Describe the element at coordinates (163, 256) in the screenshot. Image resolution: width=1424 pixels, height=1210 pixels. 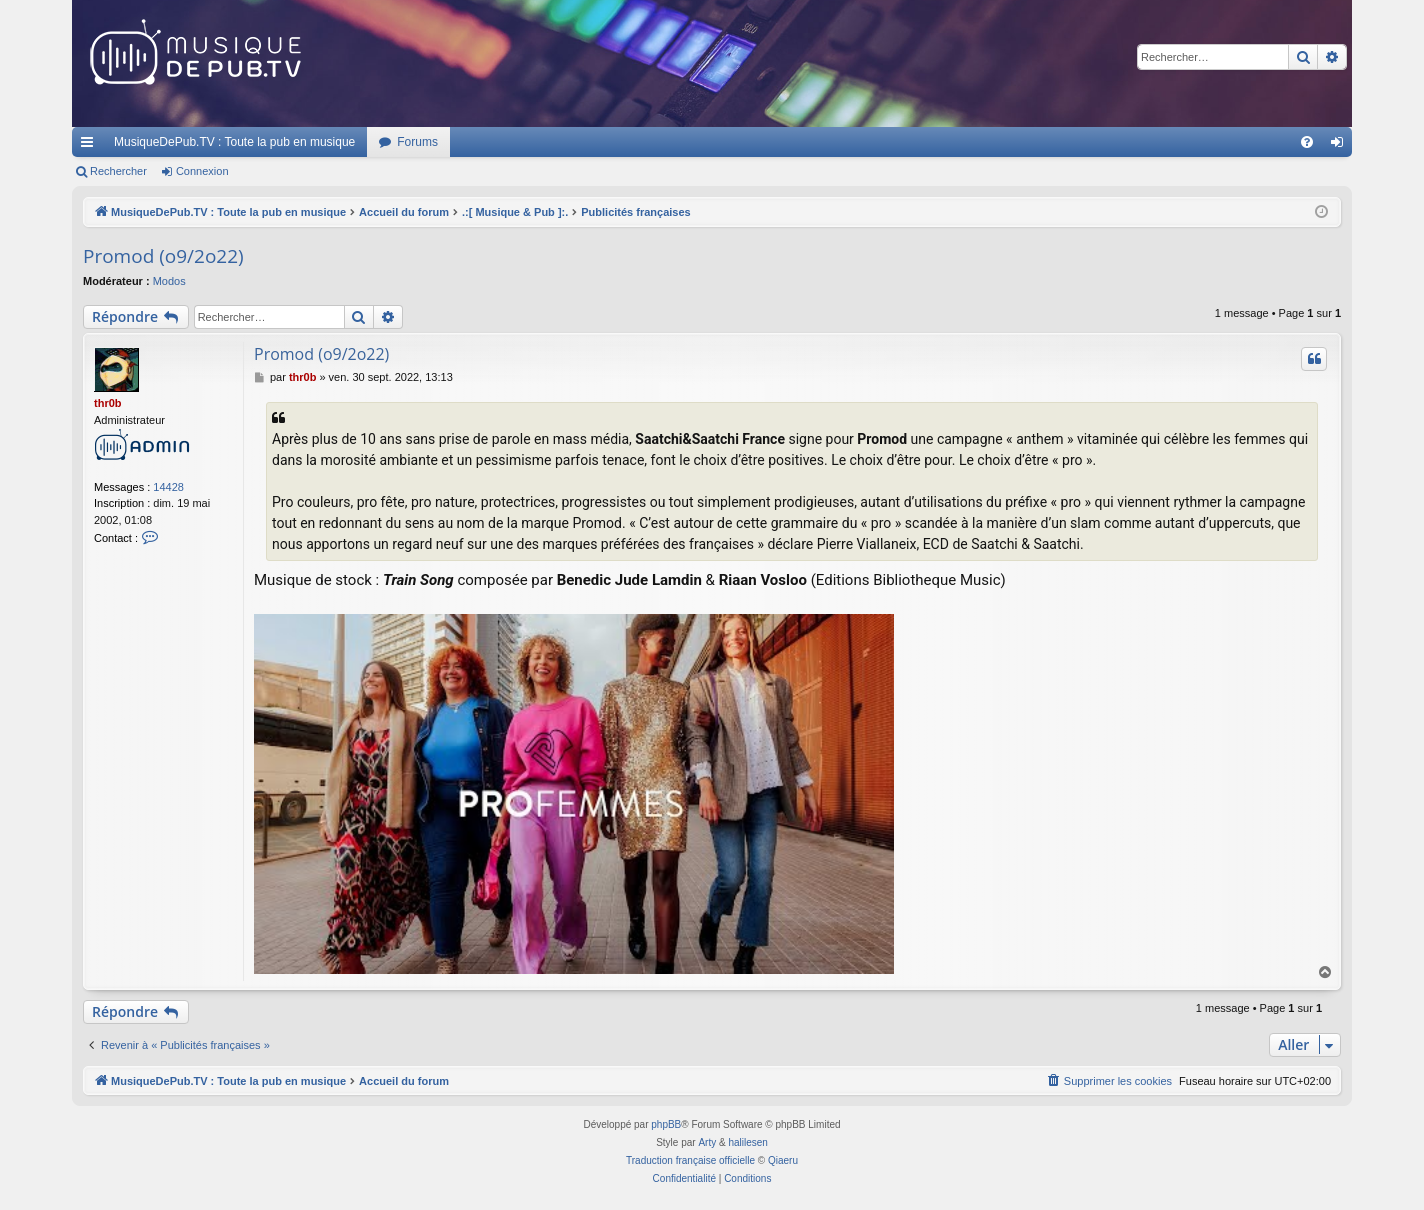
I see `Promod (o9/2o22)` at that location.